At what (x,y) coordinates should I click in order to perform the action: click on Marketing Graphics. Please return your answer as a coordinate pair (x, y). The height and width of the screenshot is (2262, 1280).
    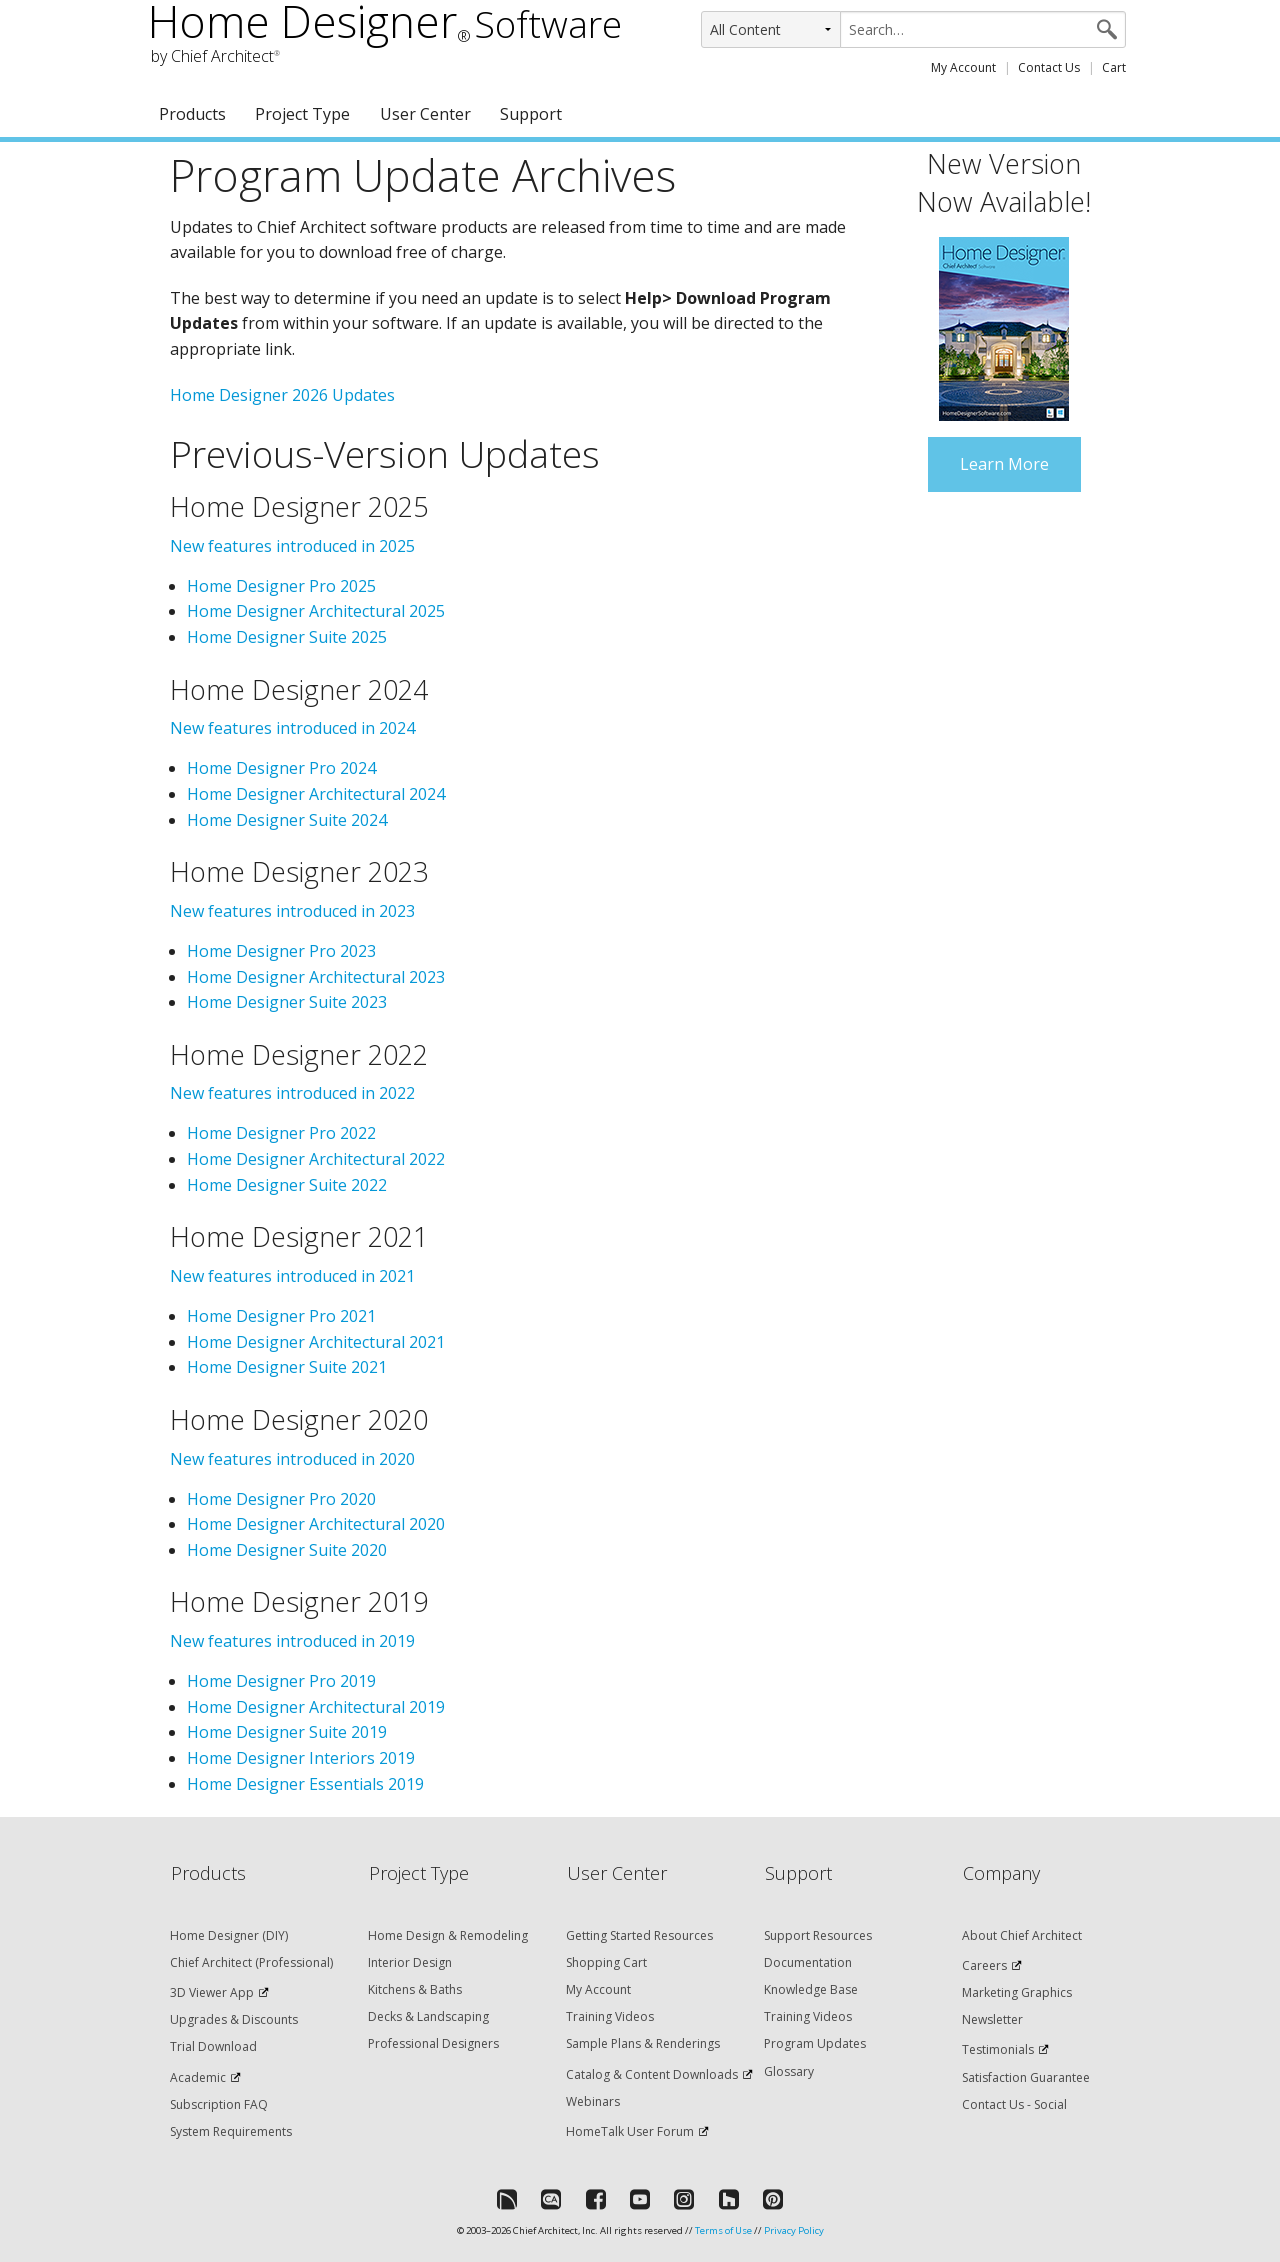
    Looking at the image, I should click on (1017, 1992).